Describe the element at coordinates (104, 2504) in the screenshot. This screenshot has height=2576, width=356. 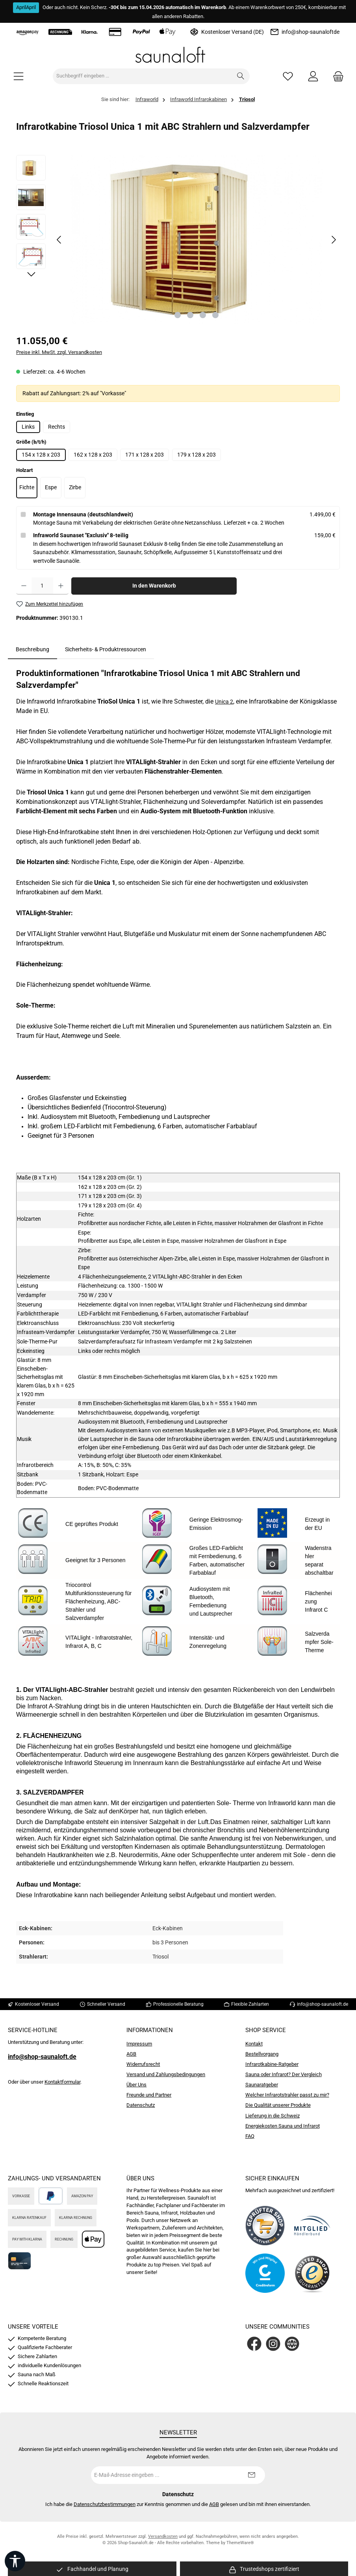
I see `Datenschutzbestimmungen` at that location.